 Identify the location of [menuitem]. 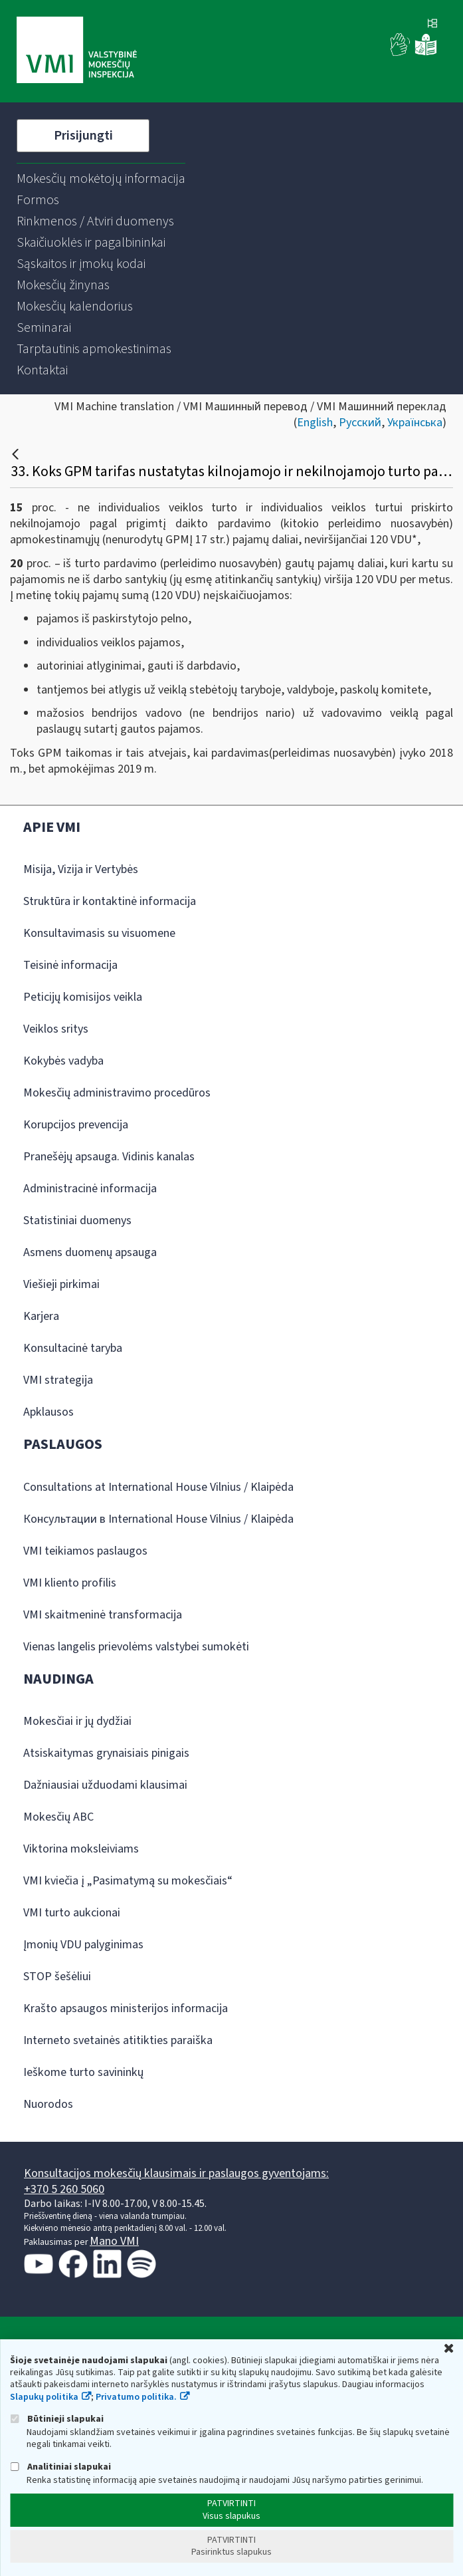
(101, 179).